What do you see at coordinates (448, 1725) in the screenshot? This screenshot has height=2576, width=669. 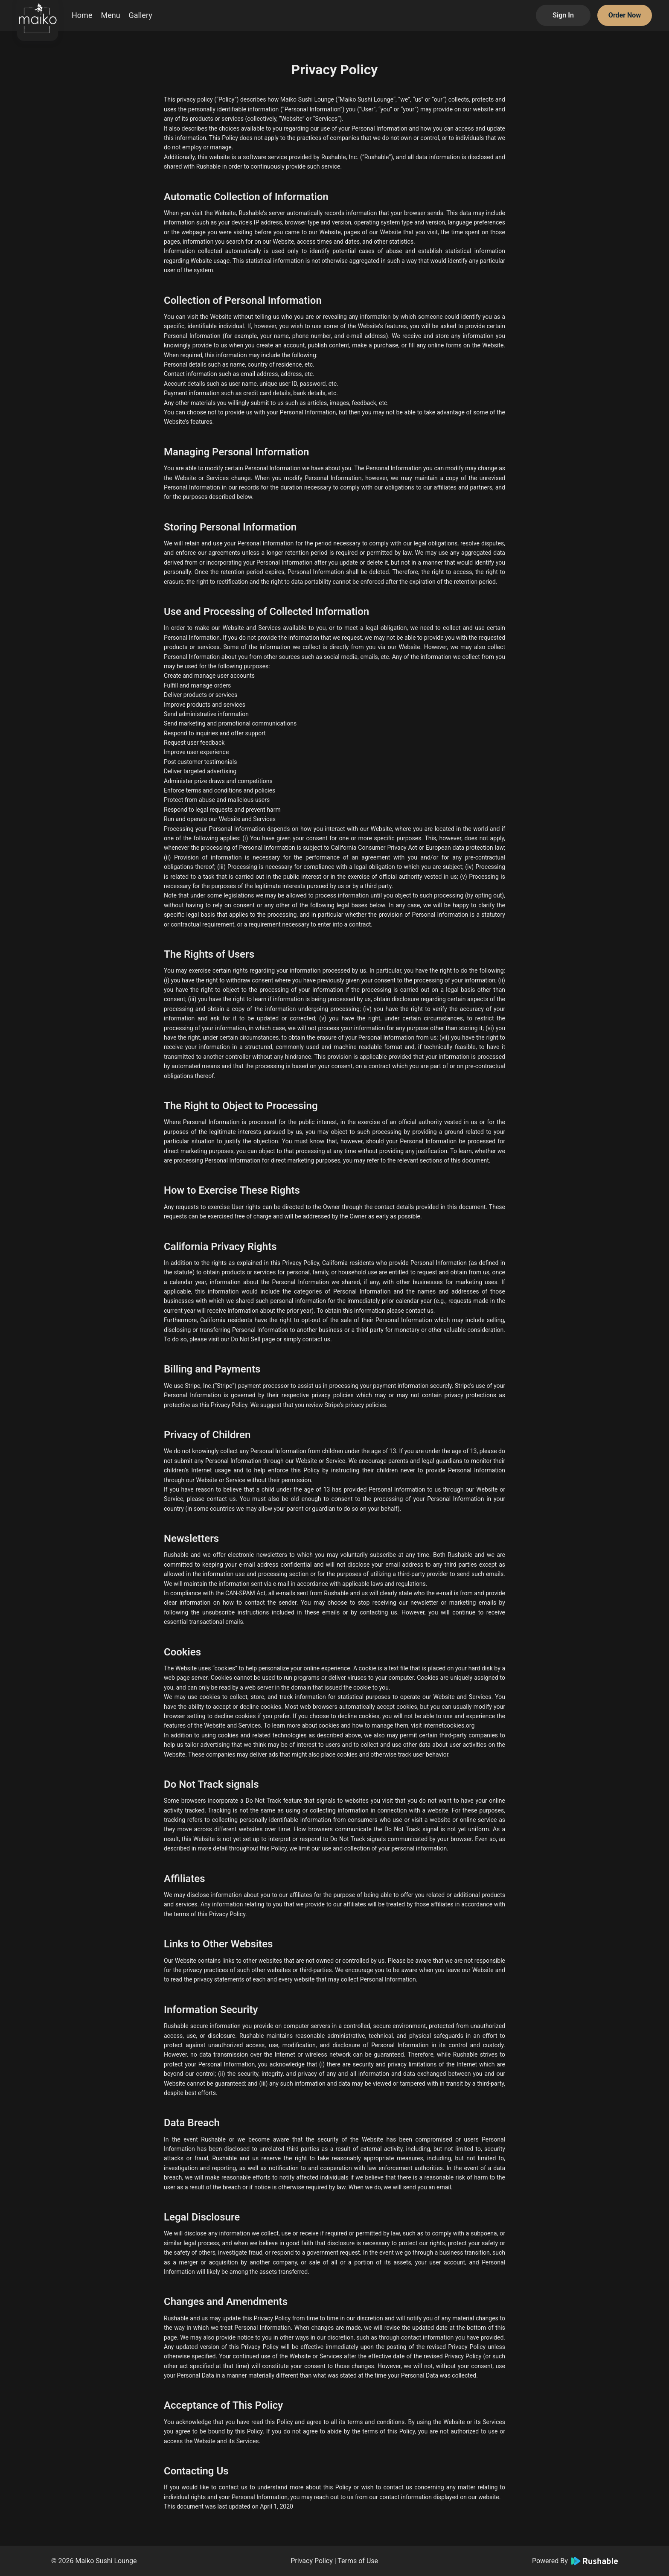 I see `internetcookies.org` at bounding box center [448, 1725].